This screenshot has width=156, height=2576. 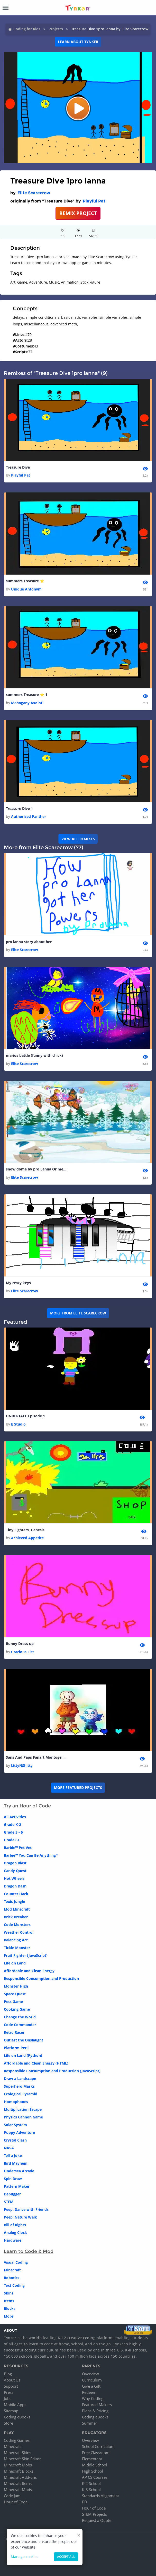 What do you see at coordinates (29, 1970) in the screenshot?
I see `Affordable and Clean Energy` at bounding box center [29, 1970].